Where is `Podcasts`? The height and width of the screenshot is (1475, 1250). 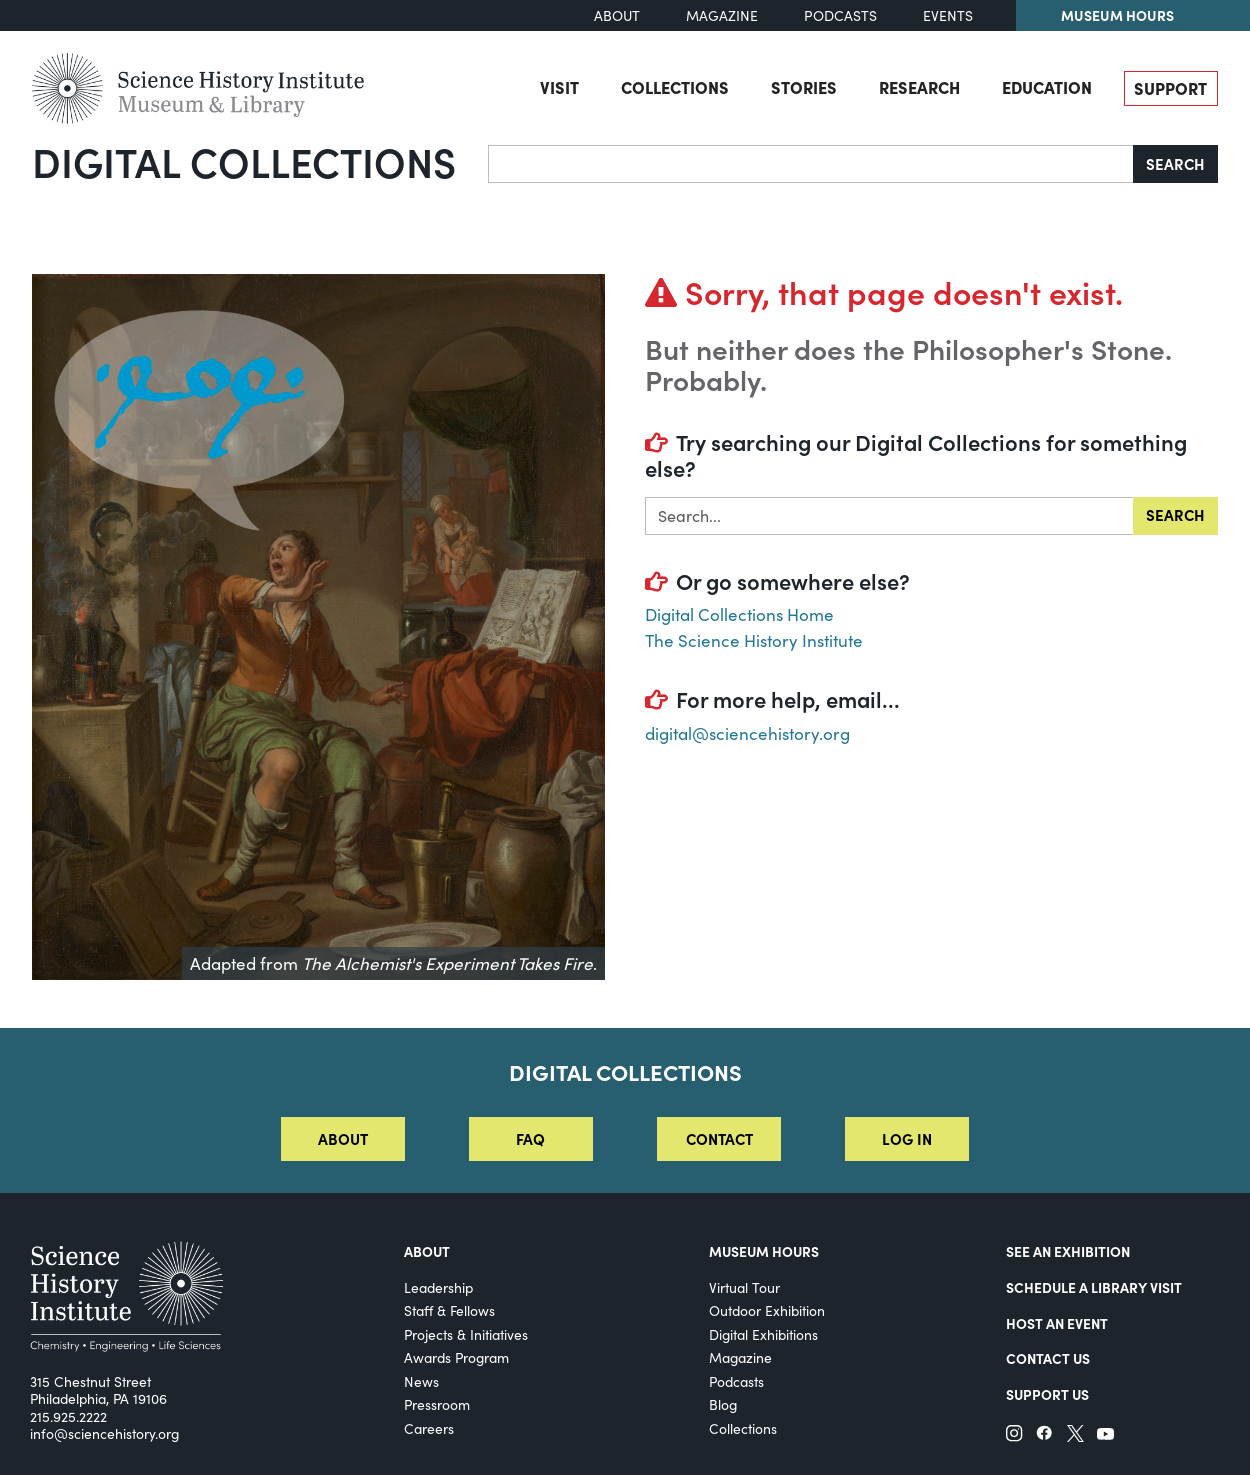
Podcasts is located at coordinates (840, 15).